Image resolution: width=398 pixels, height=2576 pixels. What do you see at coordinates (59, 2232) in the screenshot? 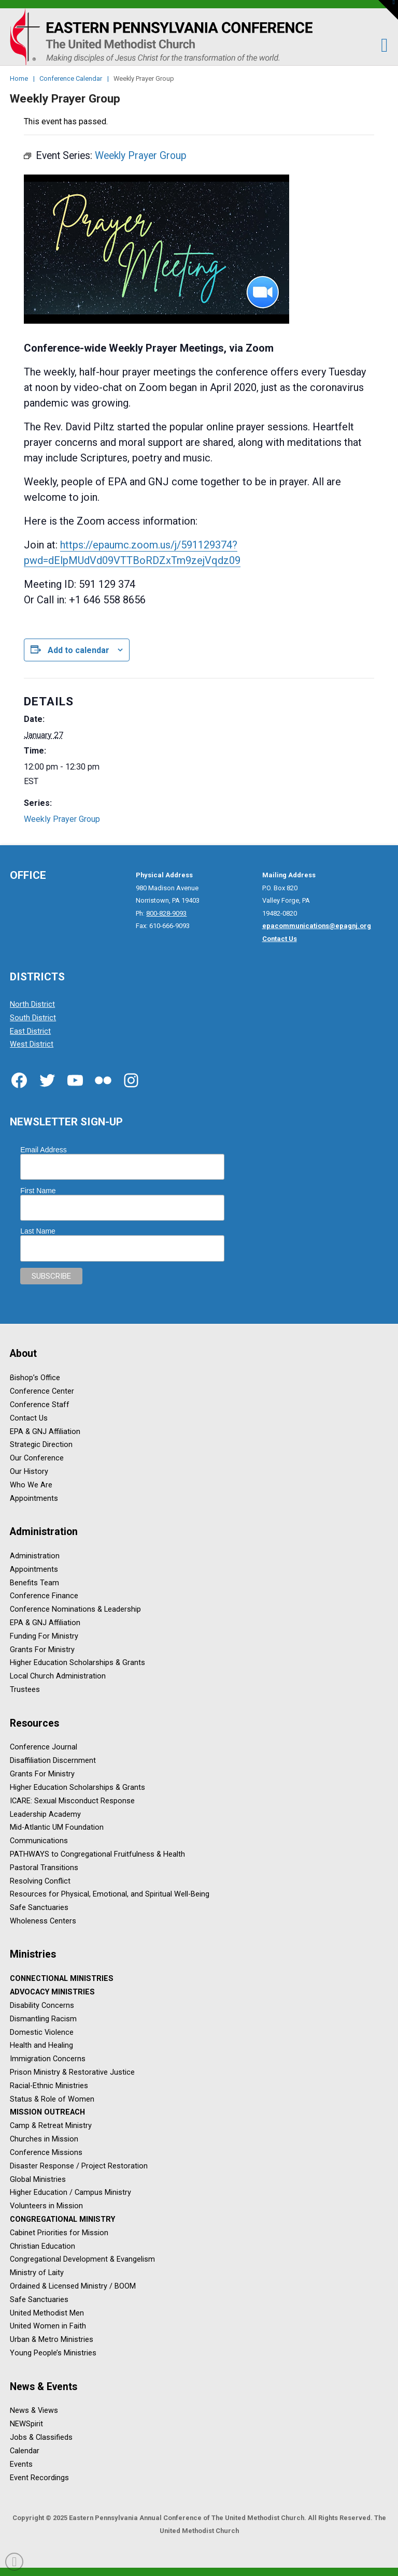
I see `Cabinet Priorities for Mission` at bounding box center [59, 2232].